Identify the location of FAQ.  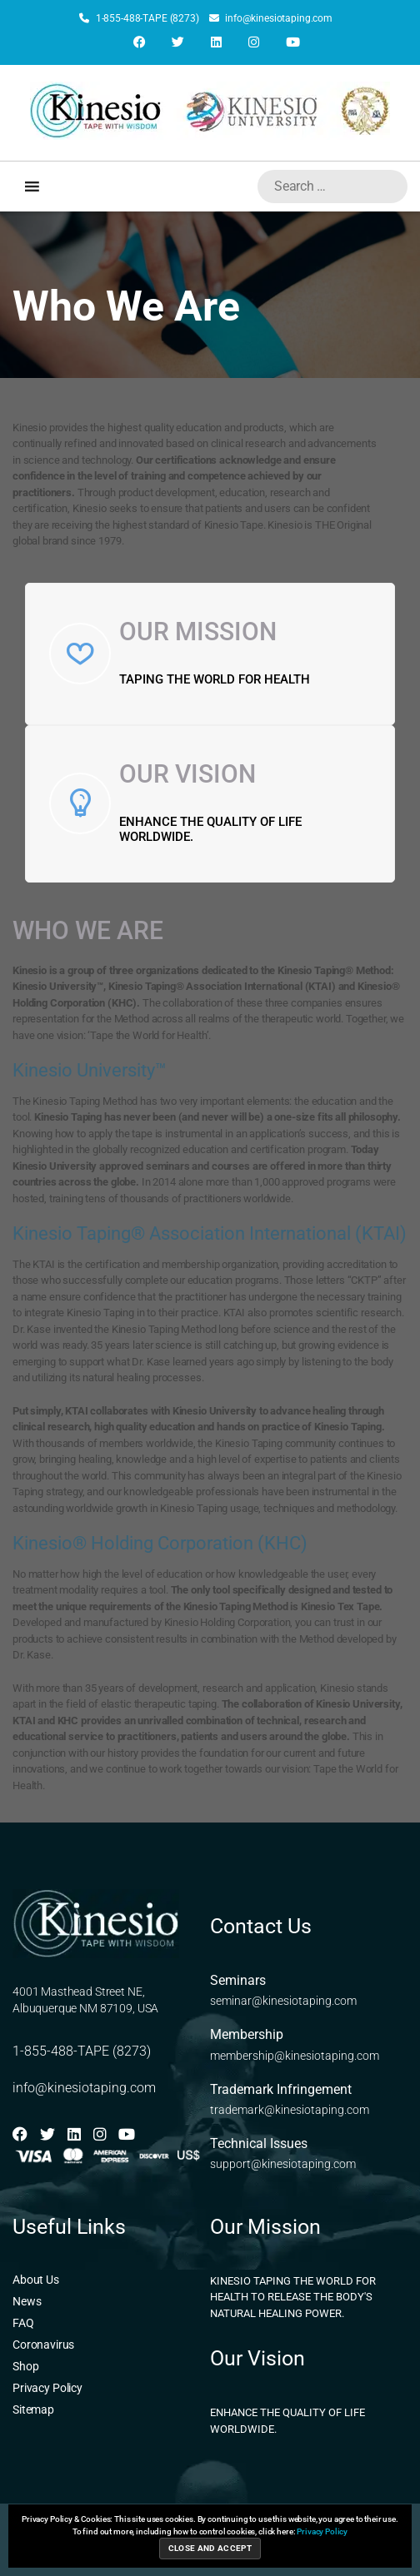
(23, 2323).